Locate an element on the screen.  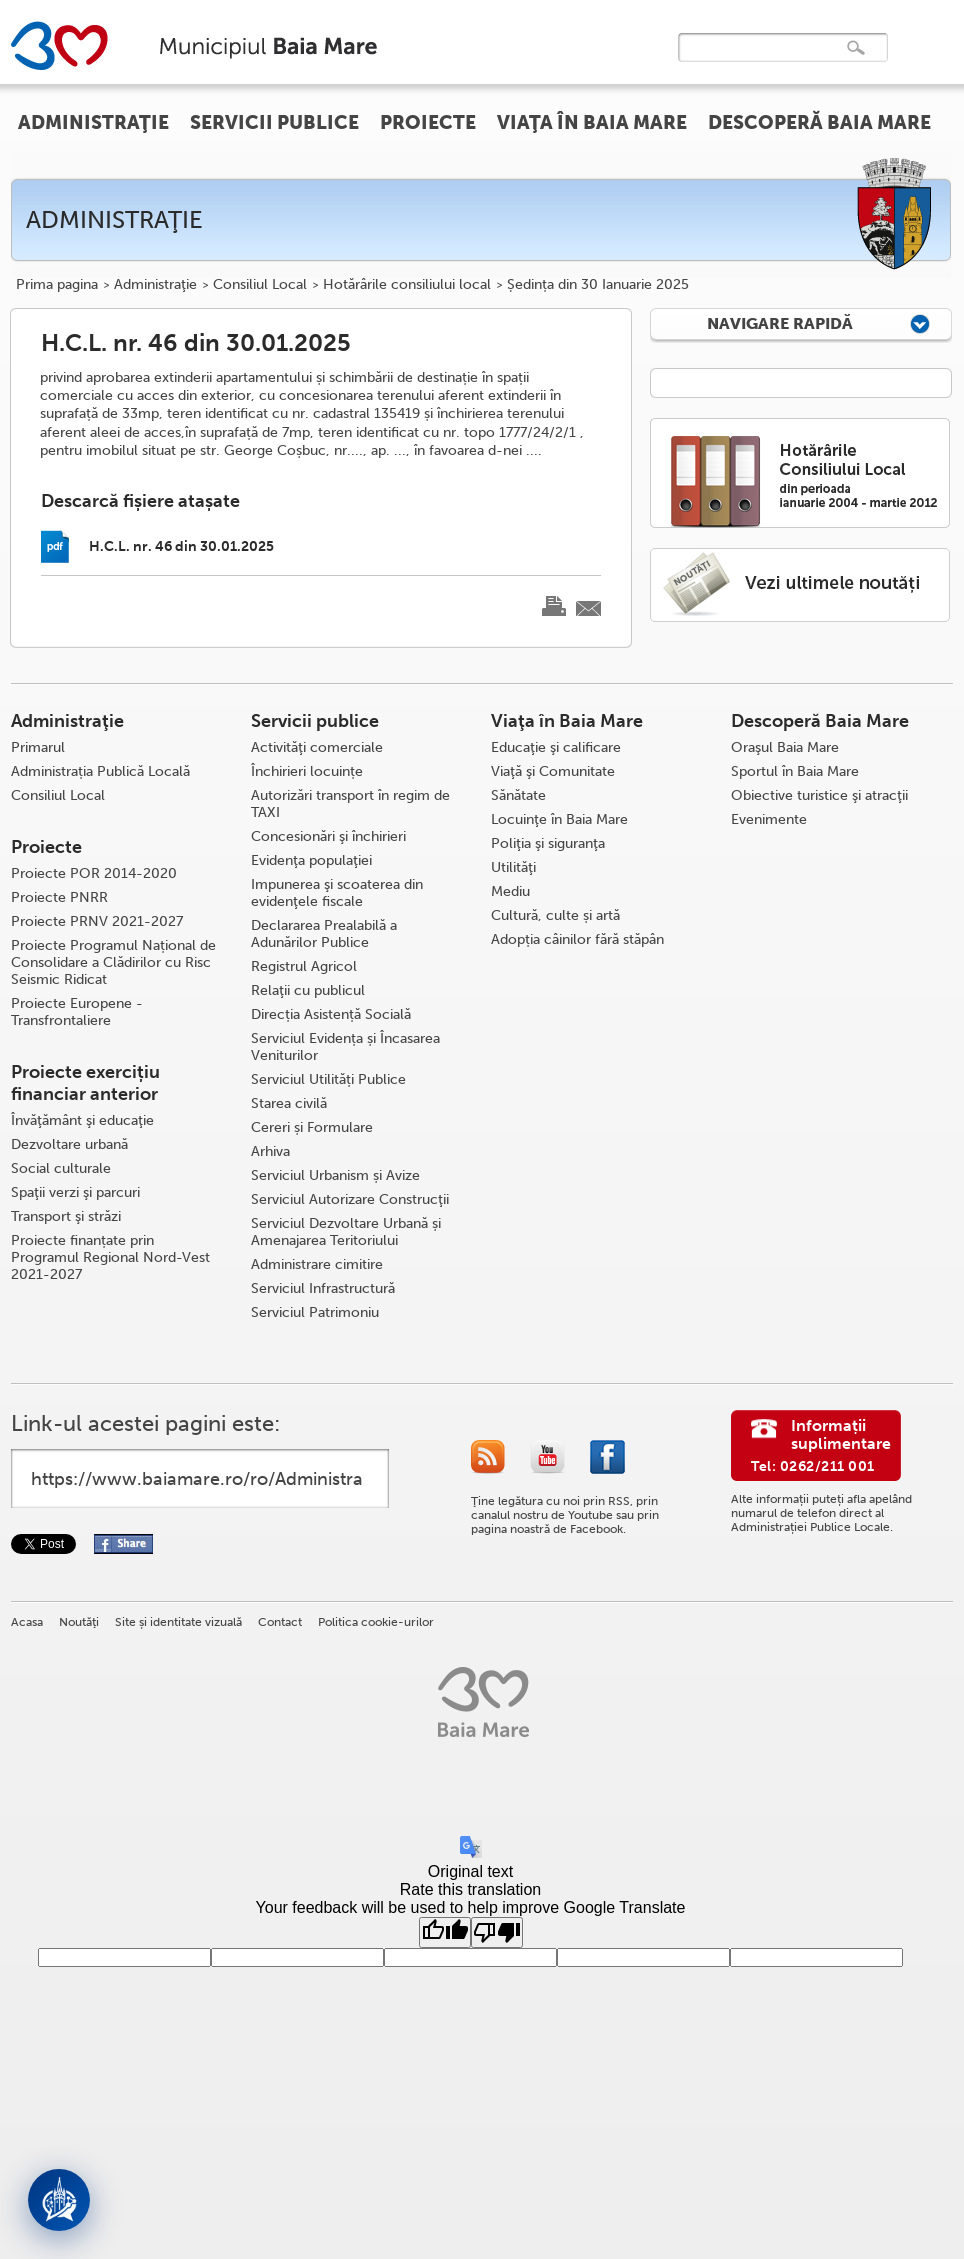
[Deschide asistent] is located at coordinates (59, 2200).